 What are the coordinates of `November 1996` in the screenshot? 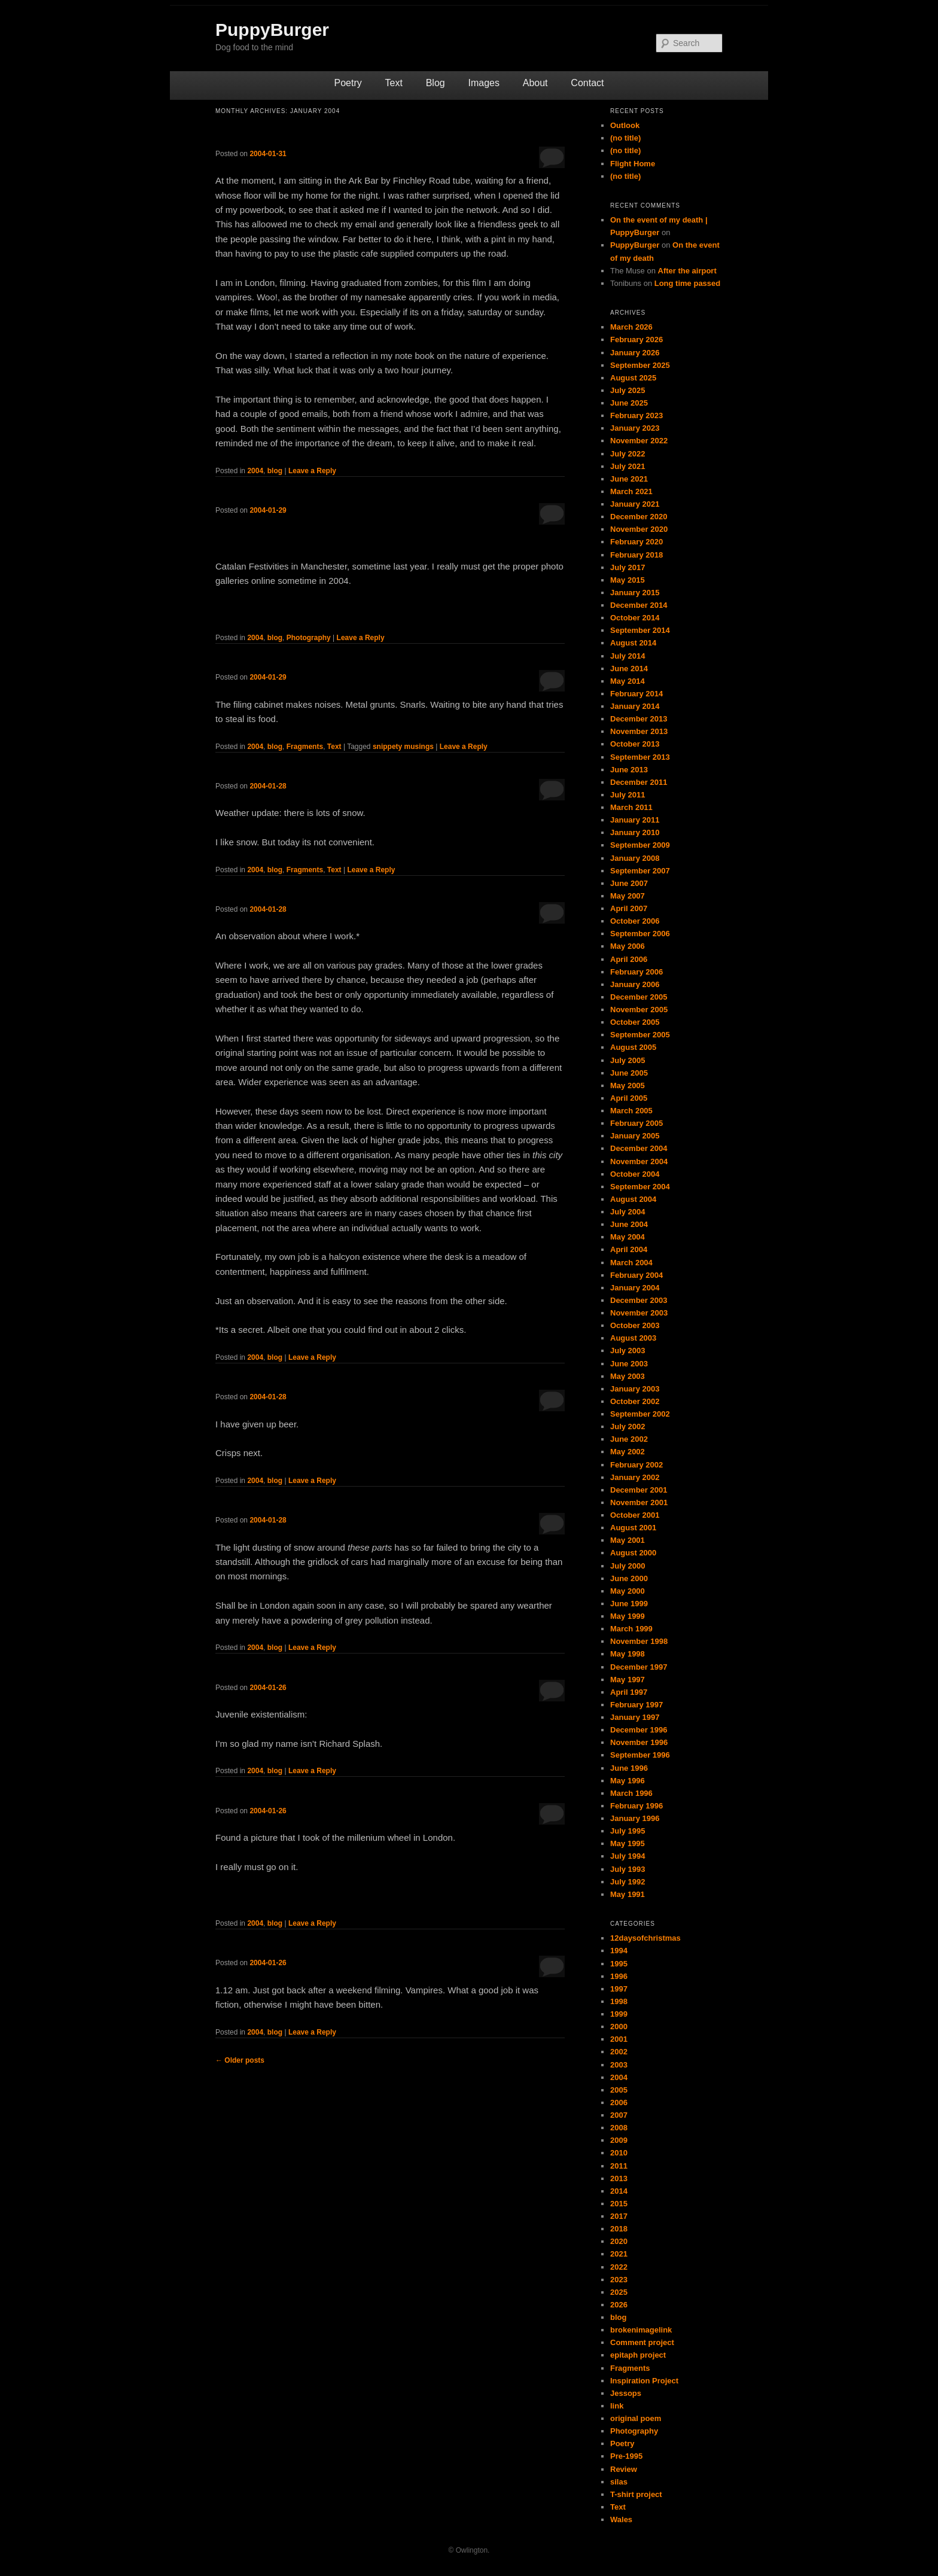 It's located at (639, 1742).